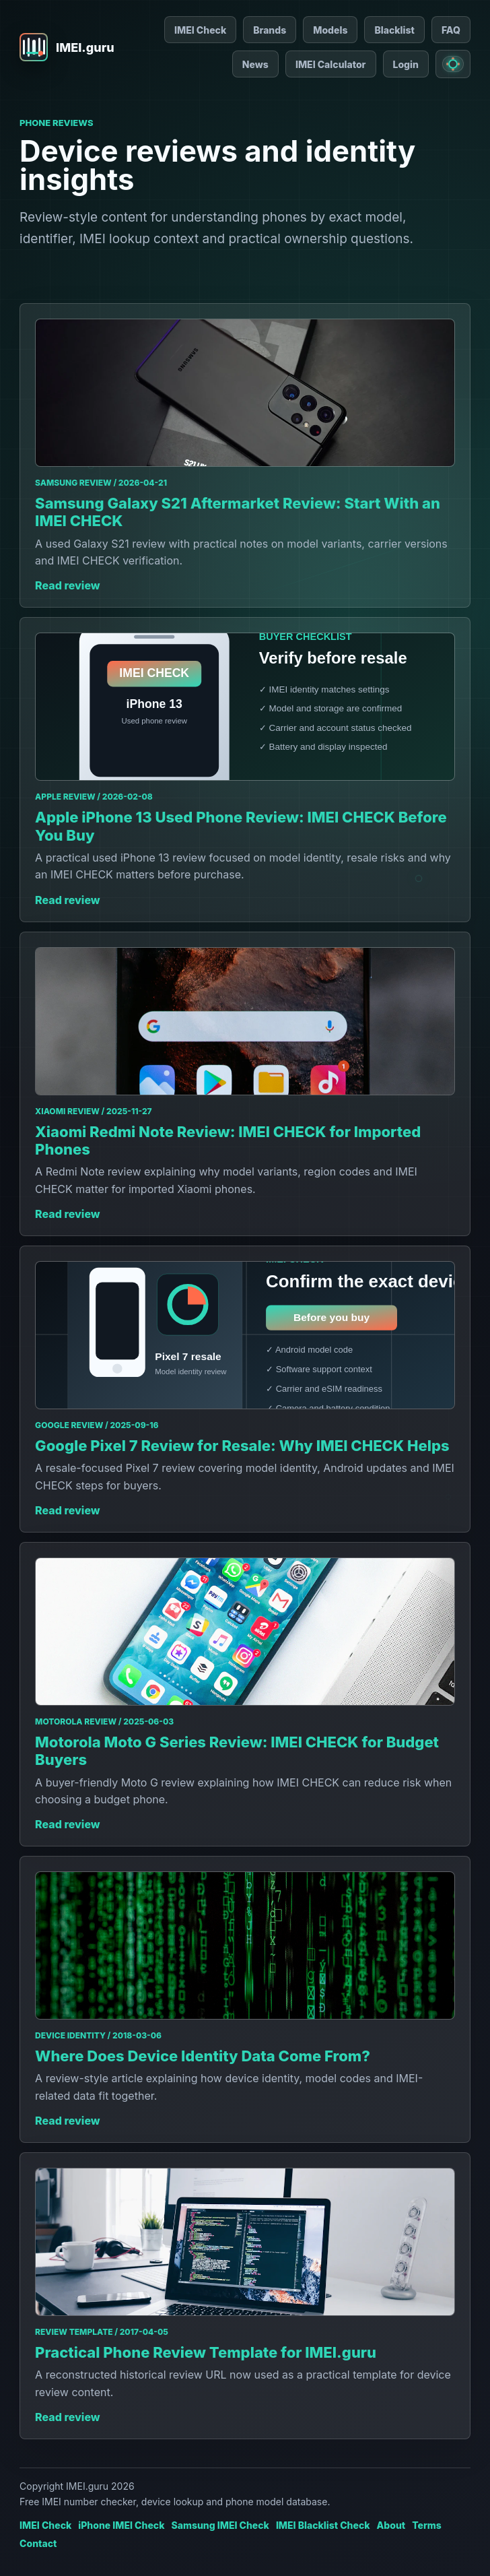 This screenshot has height=2576, width=490. What do you see at coordinates (323, 2525) in the screenshot?
I see `IMEI Blacklist Check` at bounding box center [323, 2525].